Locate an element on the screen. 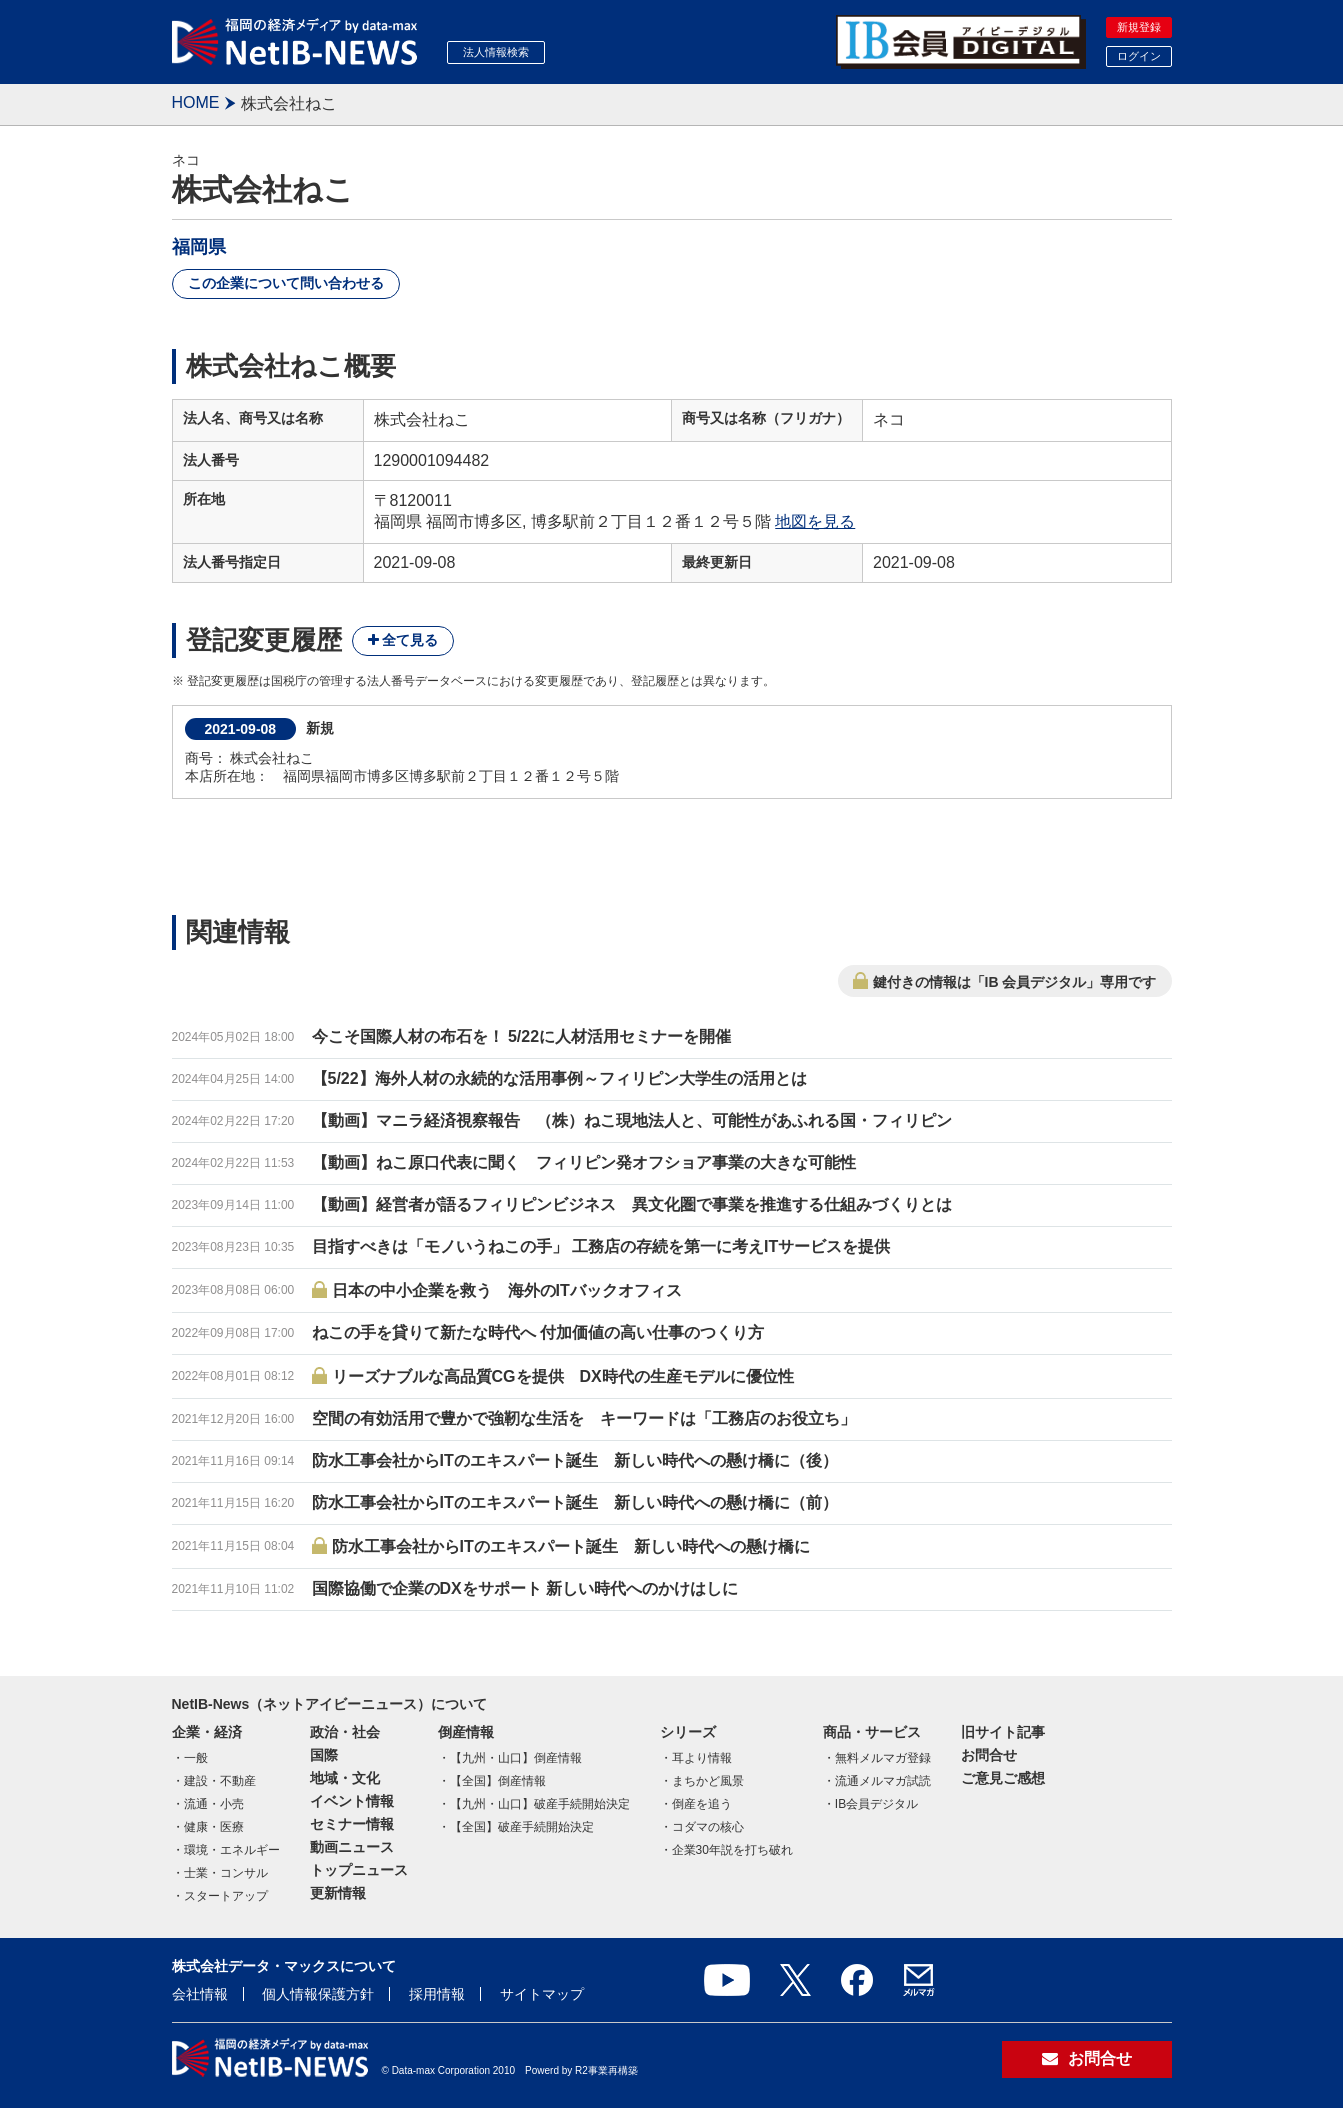  流通メルマガ試読 is located at coordinates (883, 1781).